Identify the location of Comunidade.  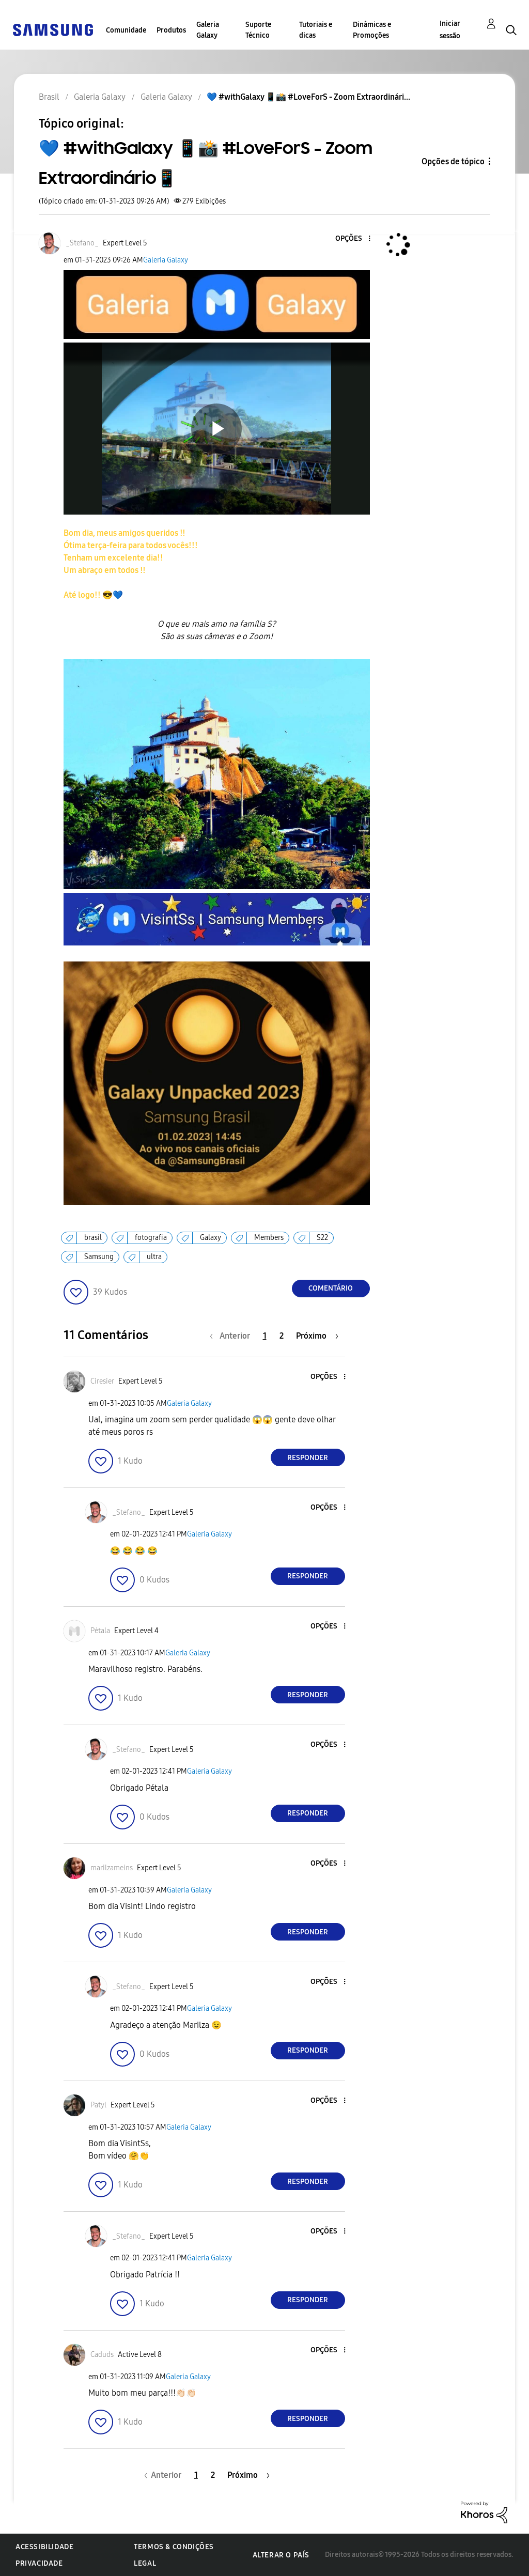
(126, 30).